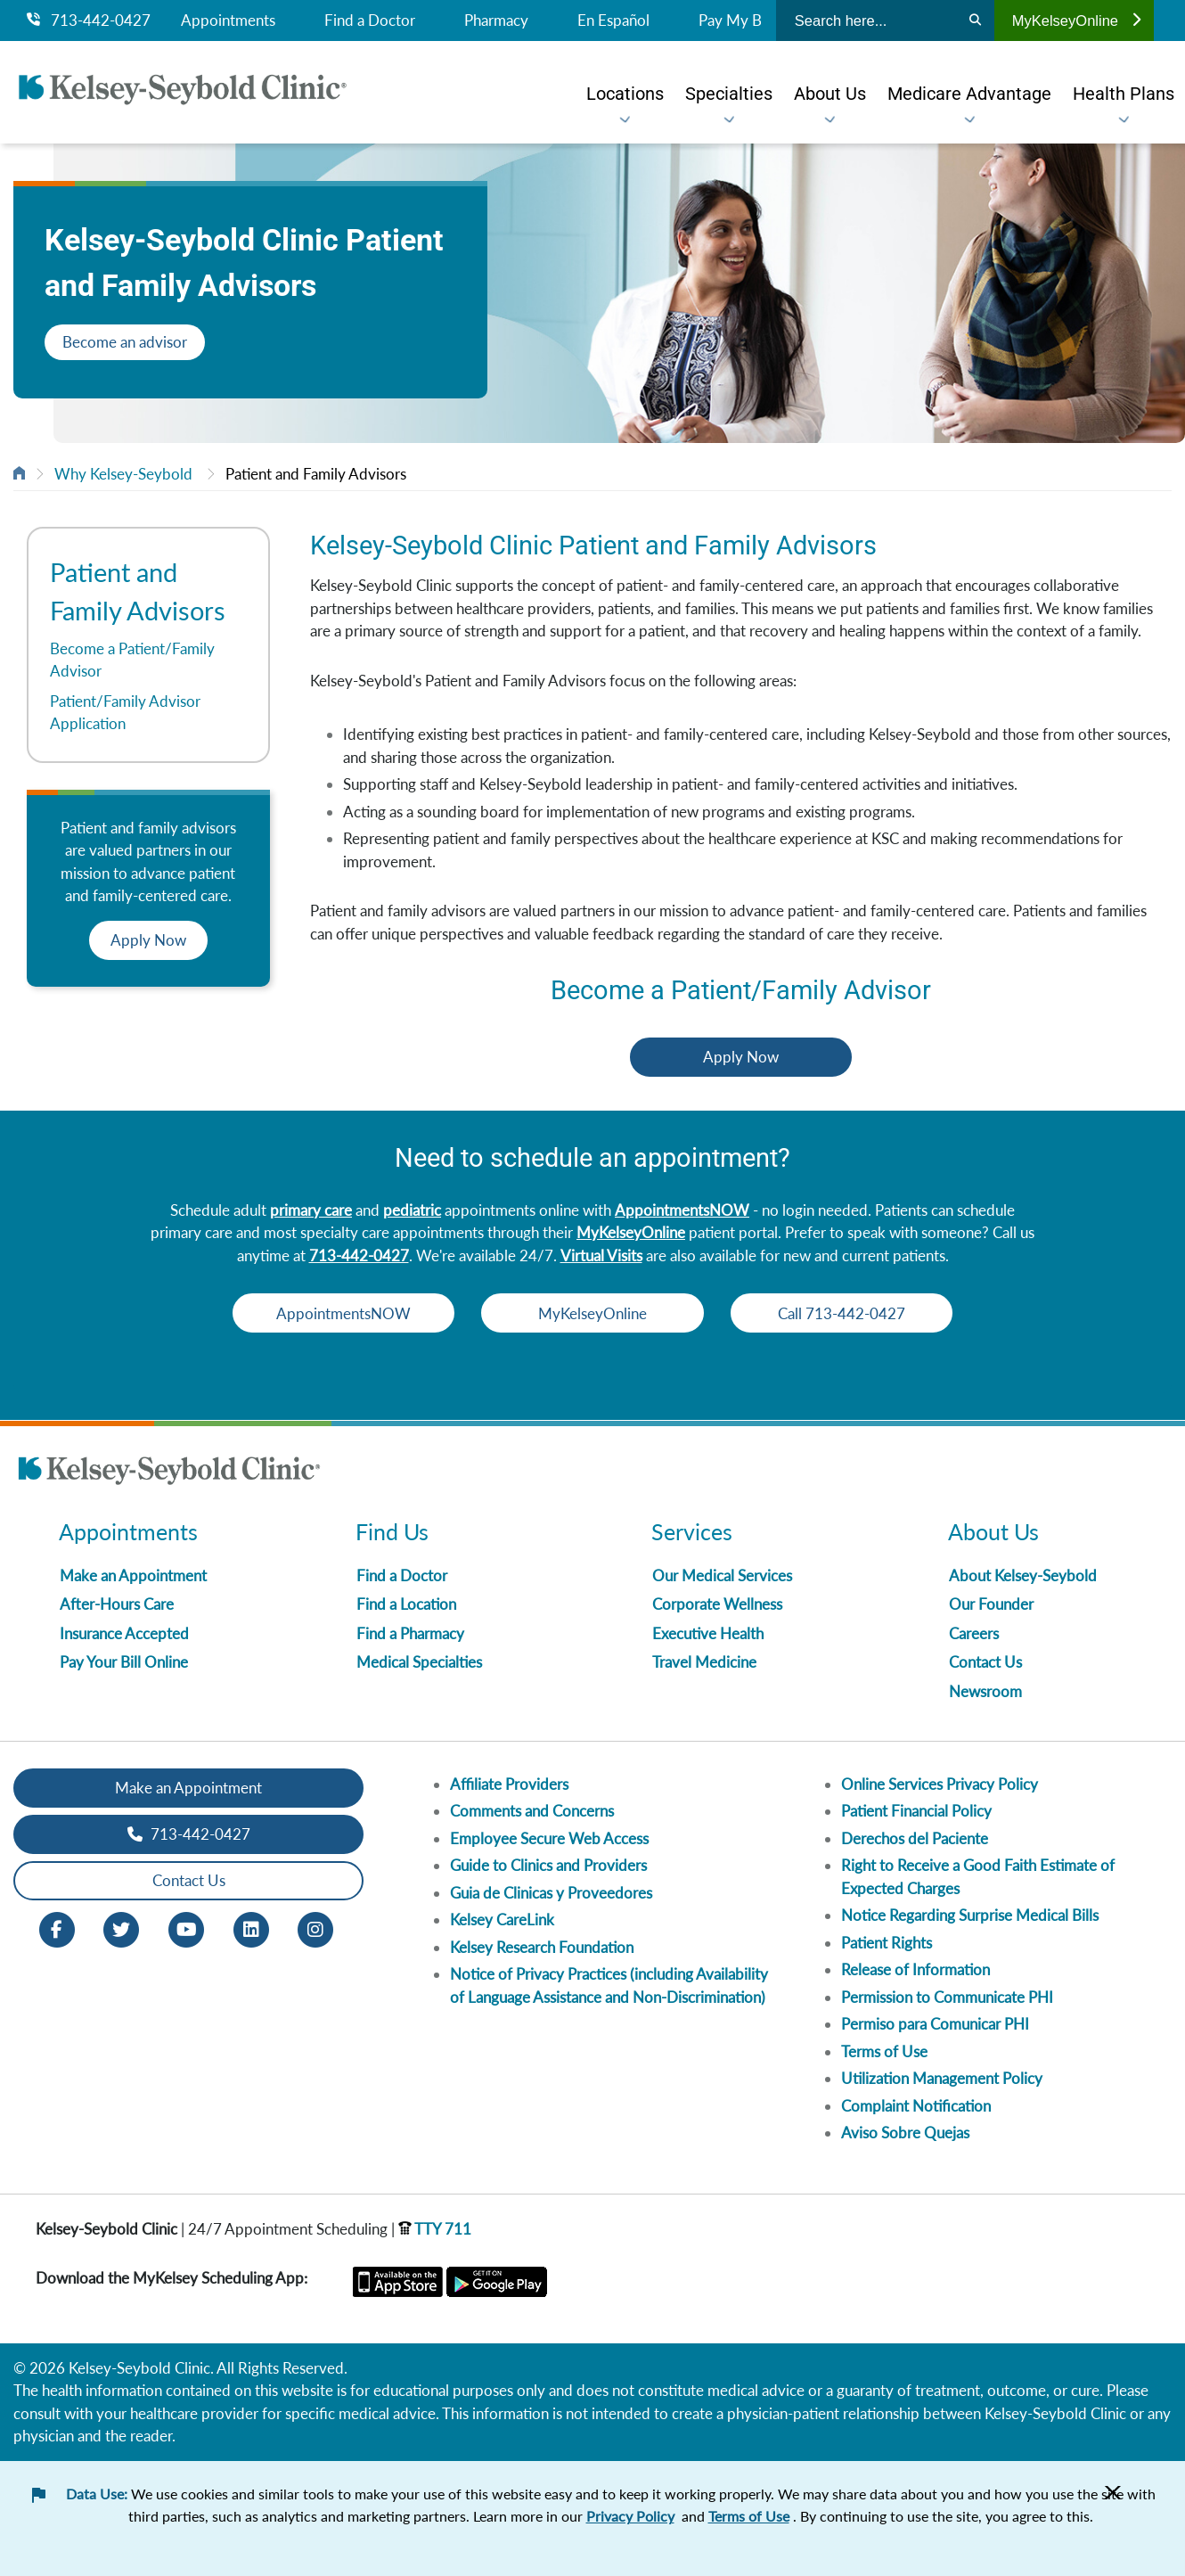 The image size is (1185, 2576). Describe the element at coordinates (502, 1919) in the screenshot. I see `Kelsey CareLink` at that location.